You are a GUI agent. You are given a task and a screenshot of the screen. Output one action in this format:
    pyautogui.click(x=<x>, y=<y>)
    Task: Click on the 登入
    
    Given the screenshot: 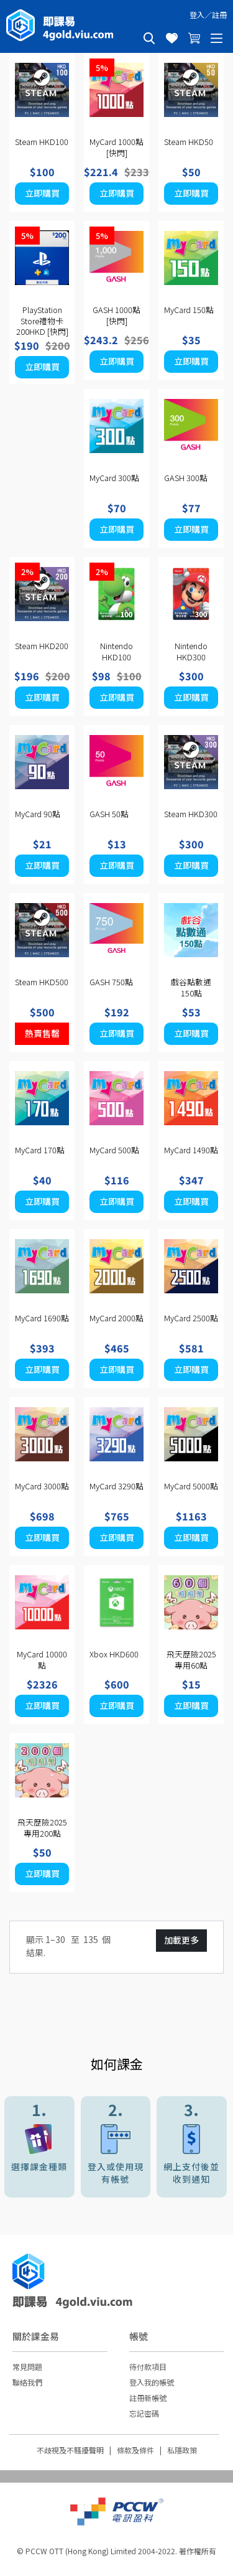 What is the action you would take?
    pyautogui.click(x=197, y=14)
    